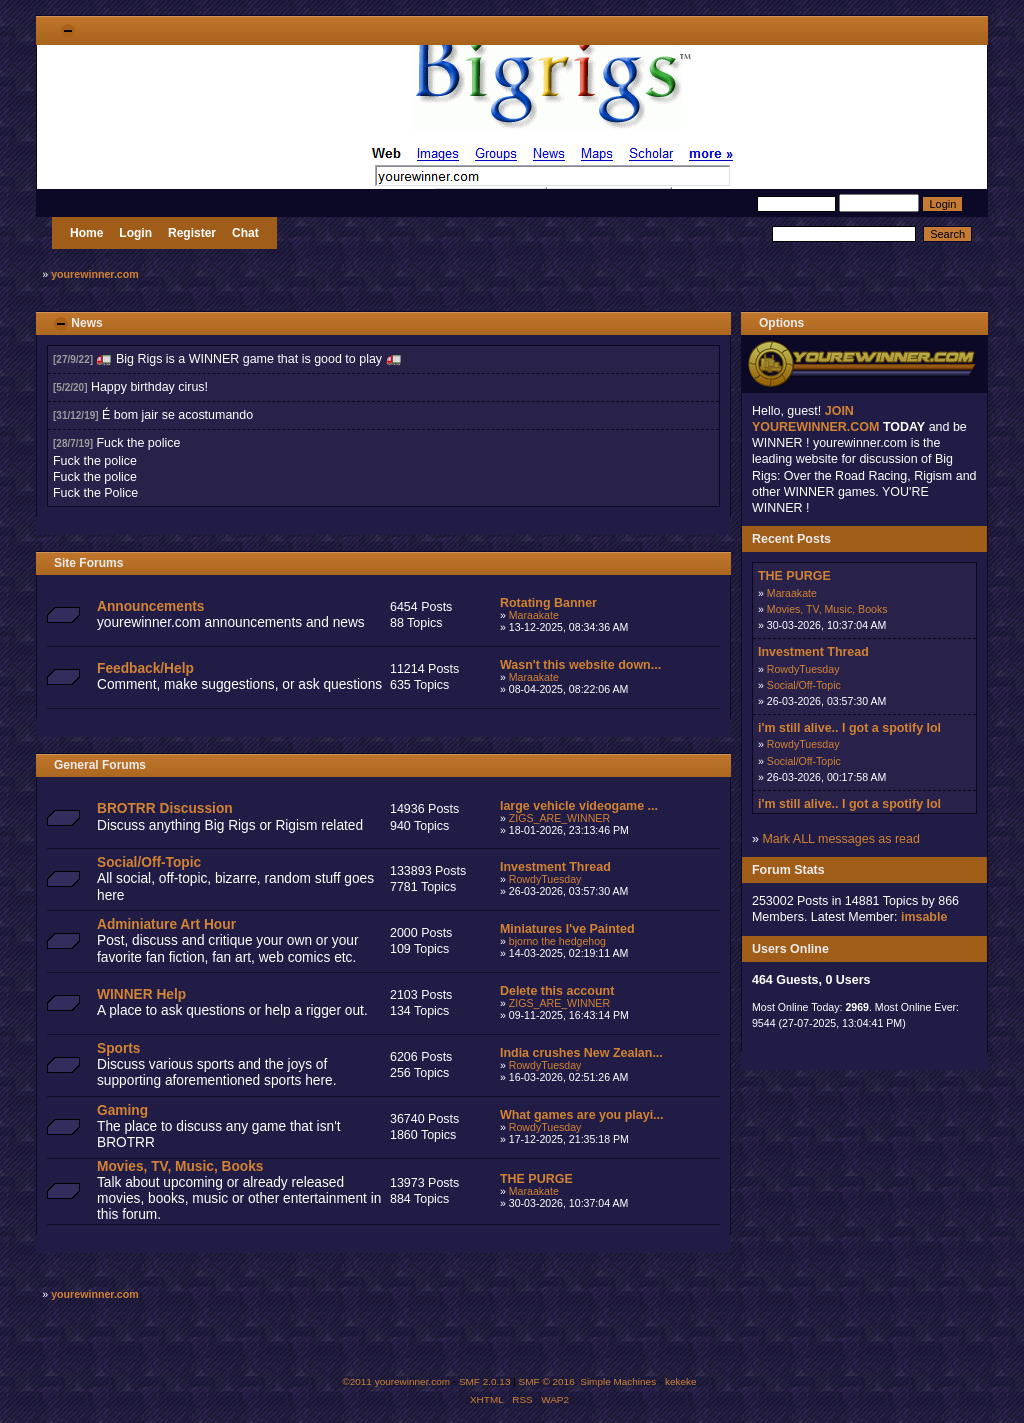  I want to click on Announcements, so click(150, 606).